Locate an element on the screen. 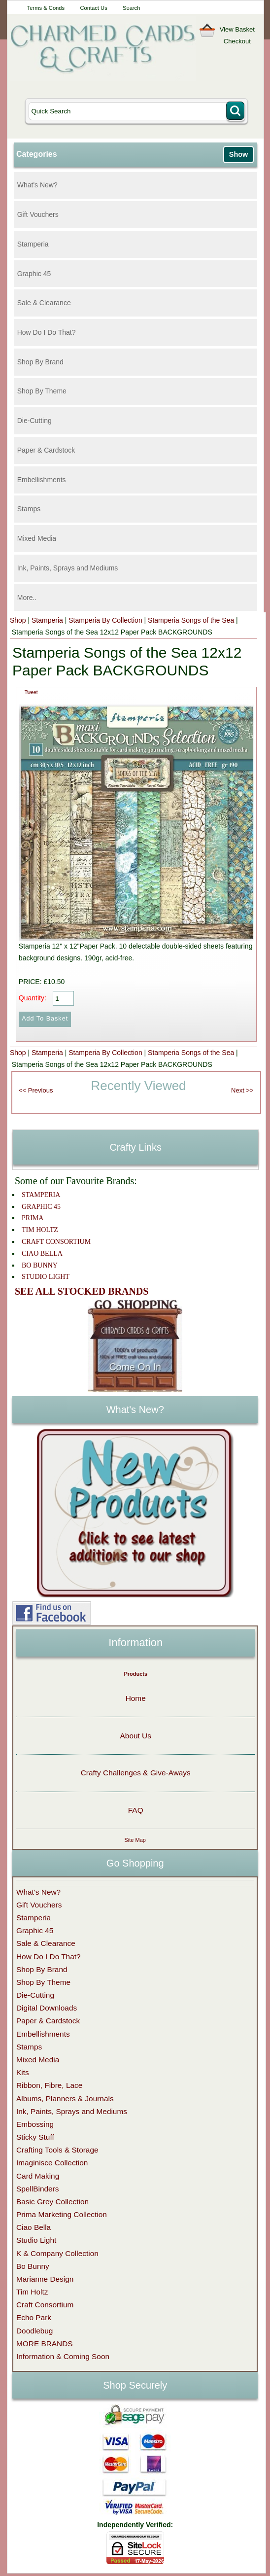  Kits is located at coordinates (22, 2072).